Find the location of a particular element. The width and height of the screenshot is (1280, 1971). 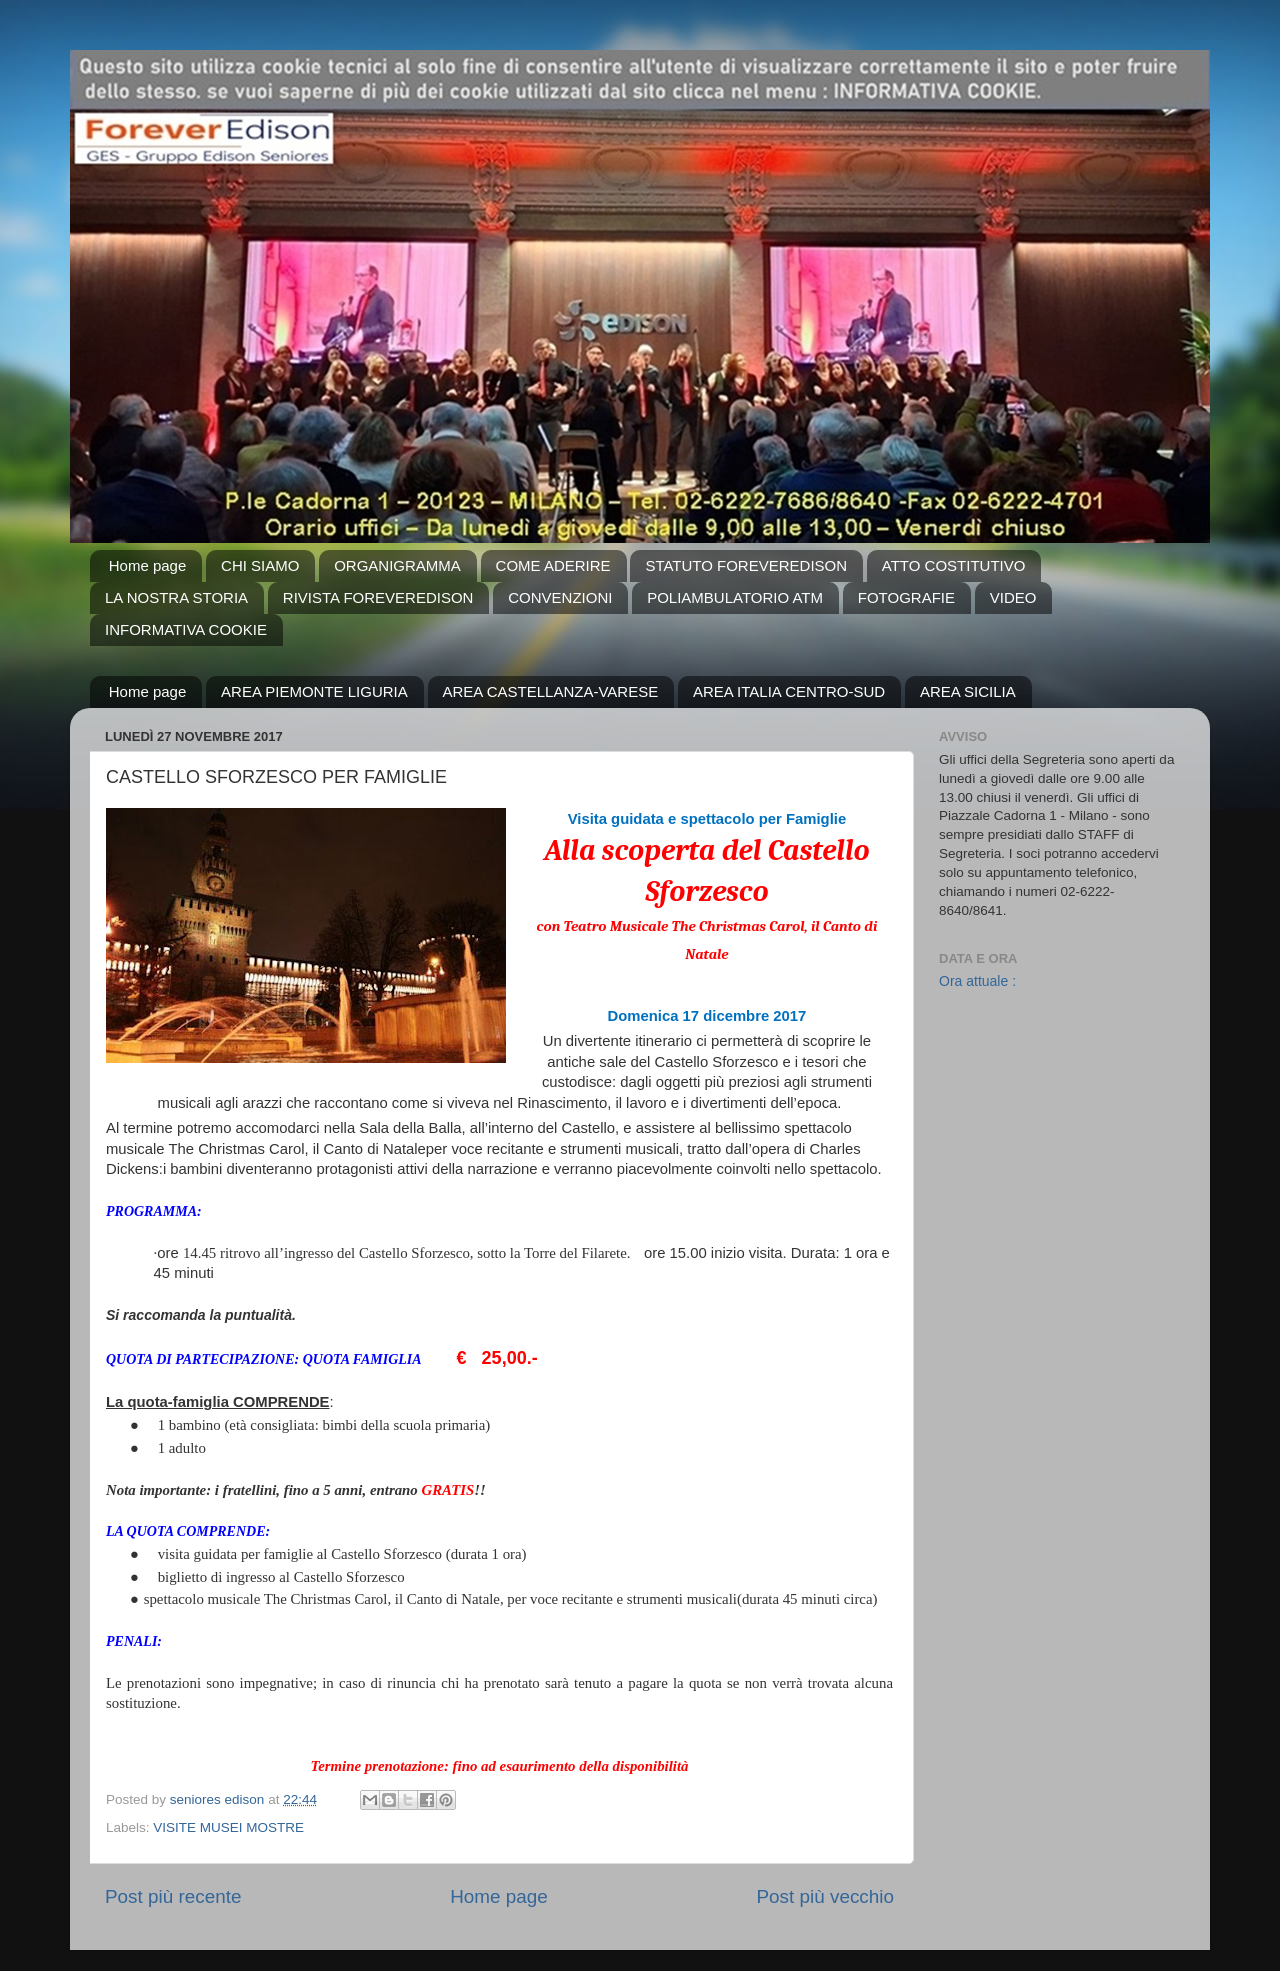

ATTO COSTITUTIVO is located at coordinates (954, 565).